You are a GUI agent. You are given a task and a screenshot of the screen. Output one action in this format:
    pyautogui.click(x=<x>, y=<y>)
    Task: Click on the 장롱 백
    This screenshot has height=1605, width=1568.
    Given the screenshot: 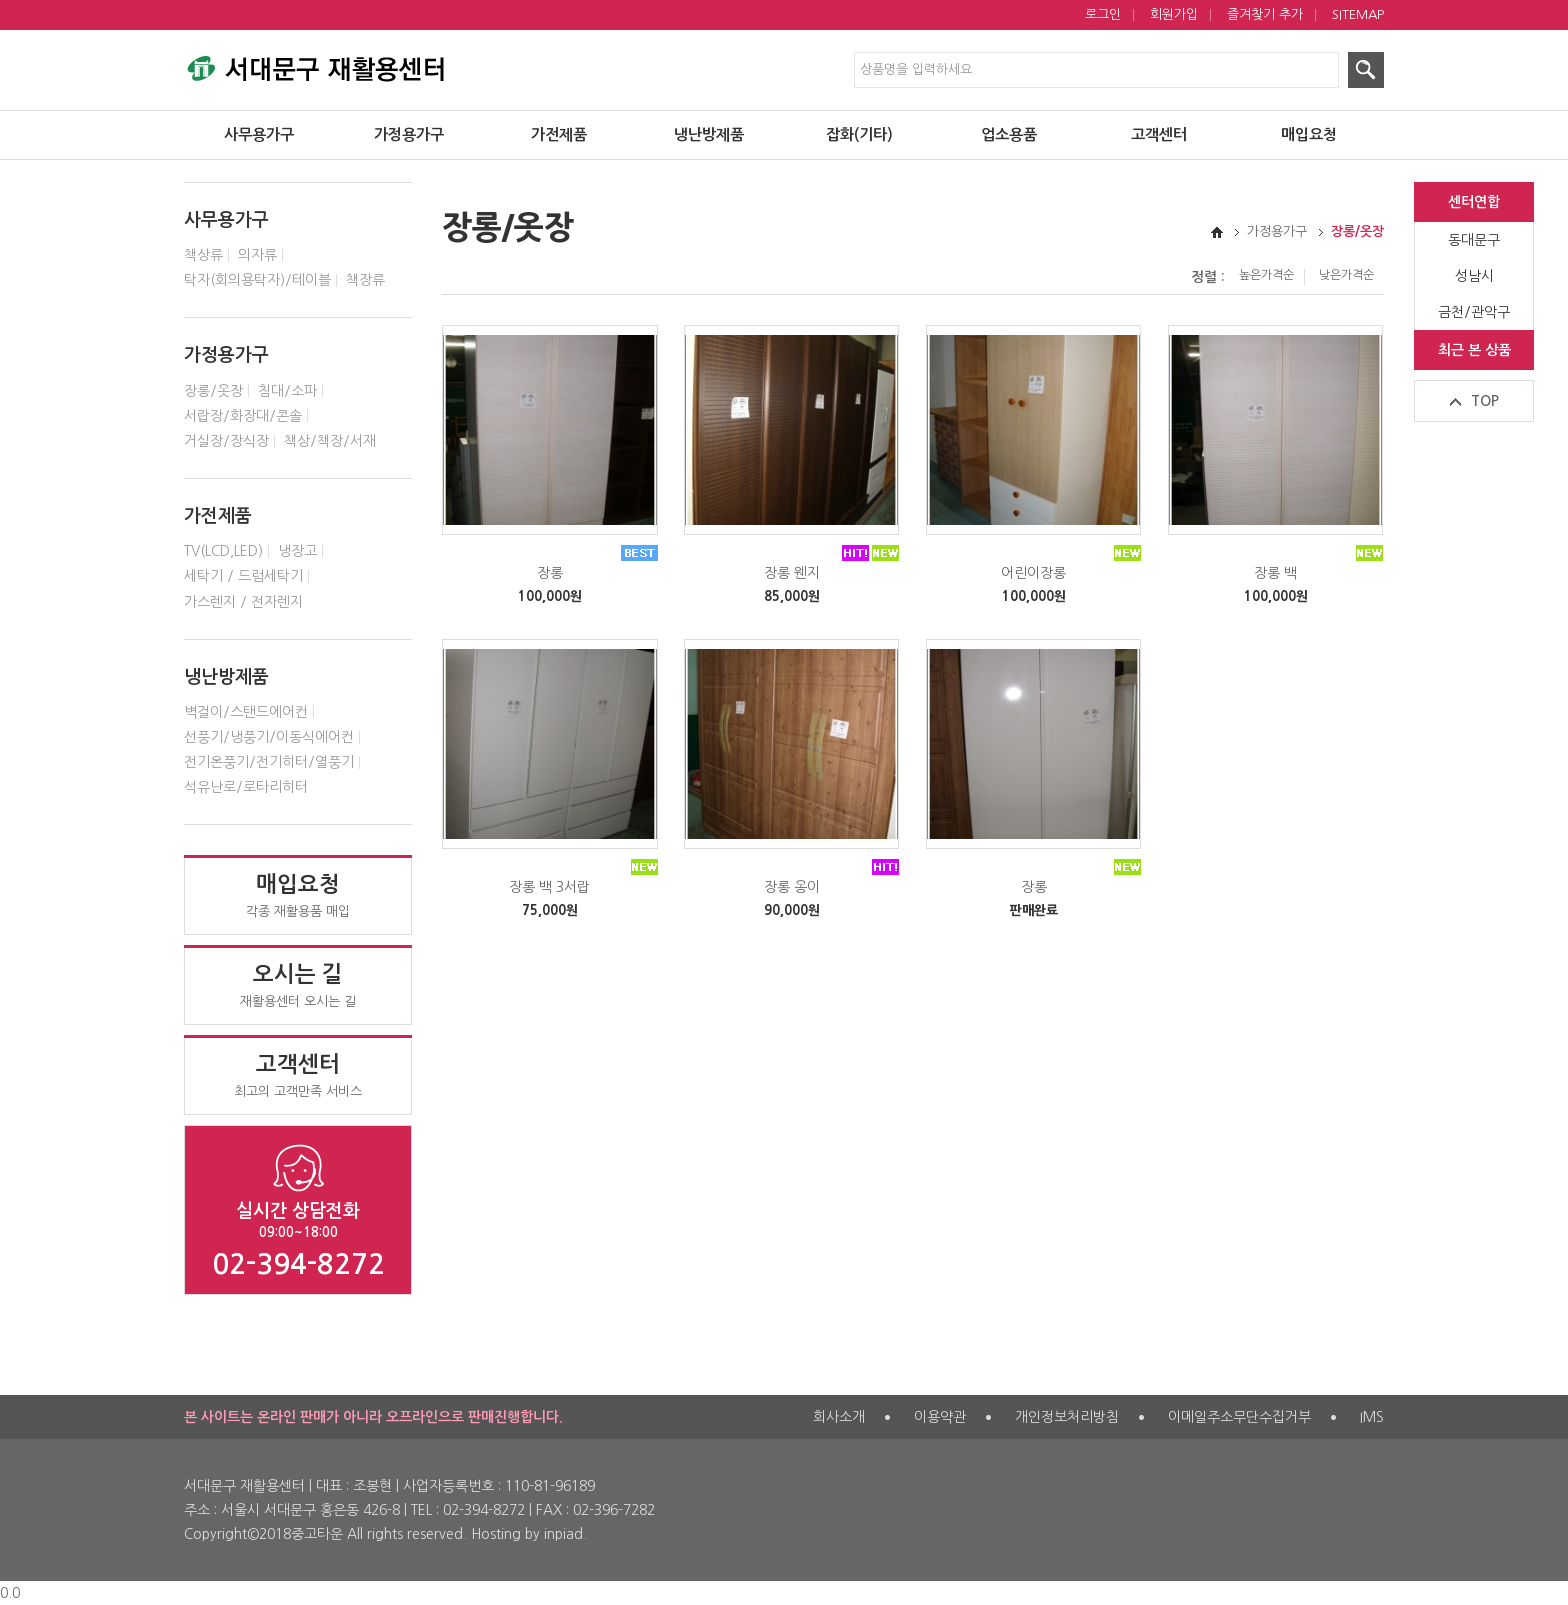 What is the action you would take?
    pyautogui.click(x=1275, y=573)
    